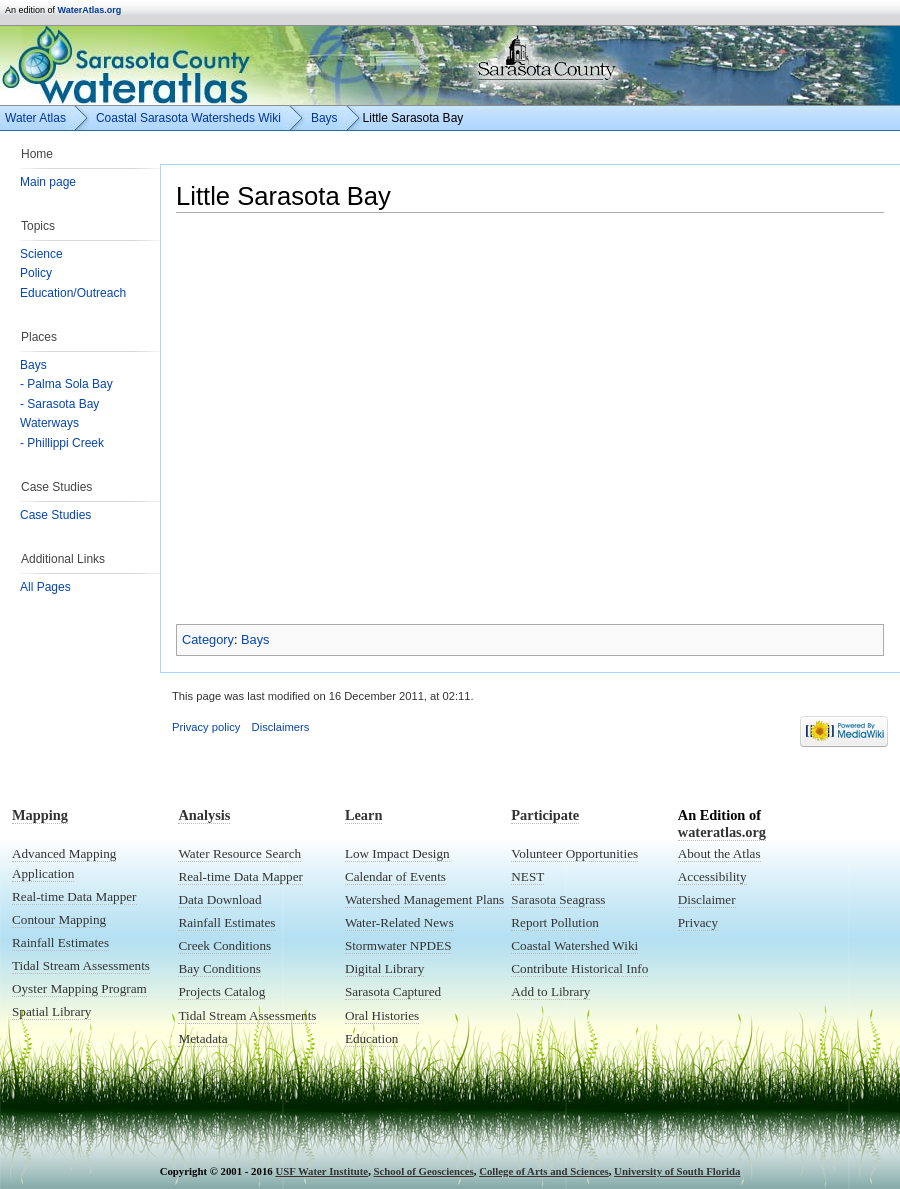  What do you see at coordinates (371, 1038) in the screenshot?
I see `Education` at bounding box center [371, 1038].